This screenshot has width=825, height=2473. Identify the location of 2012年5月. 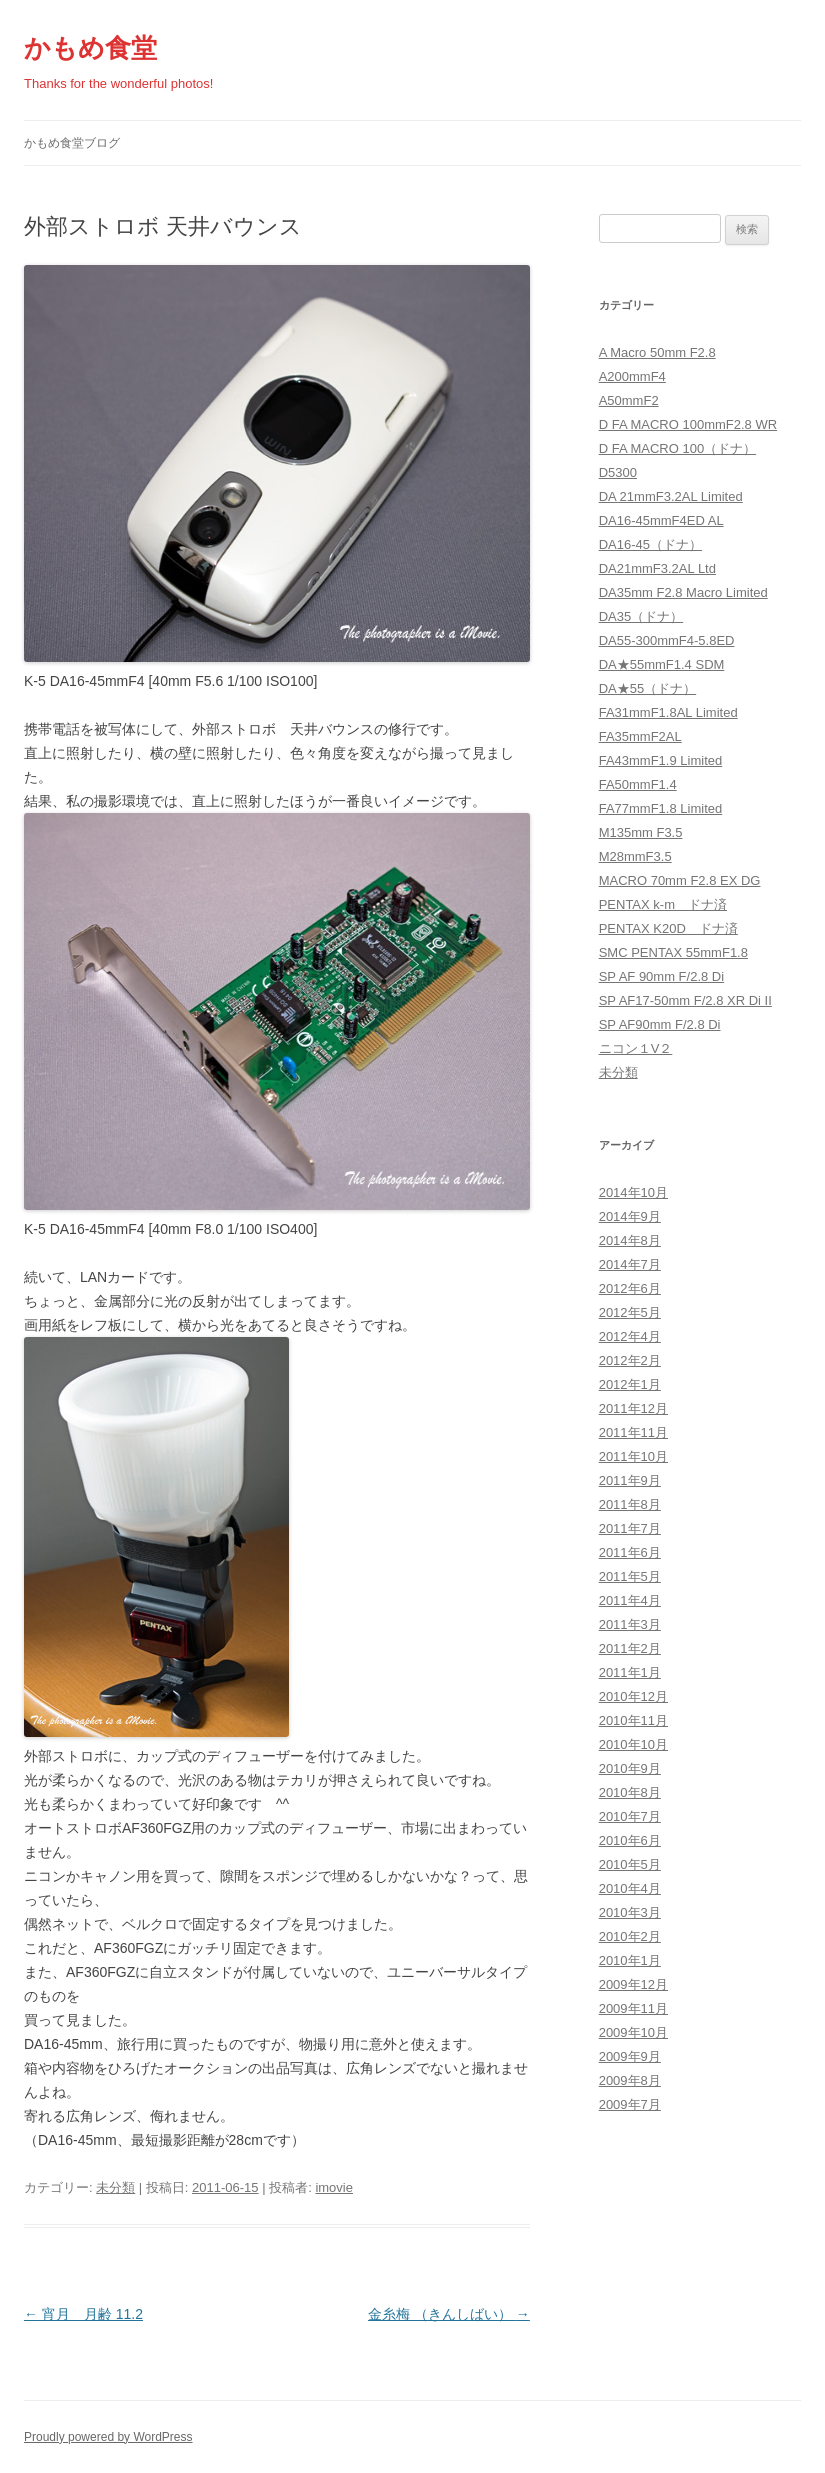
(630, 1312).